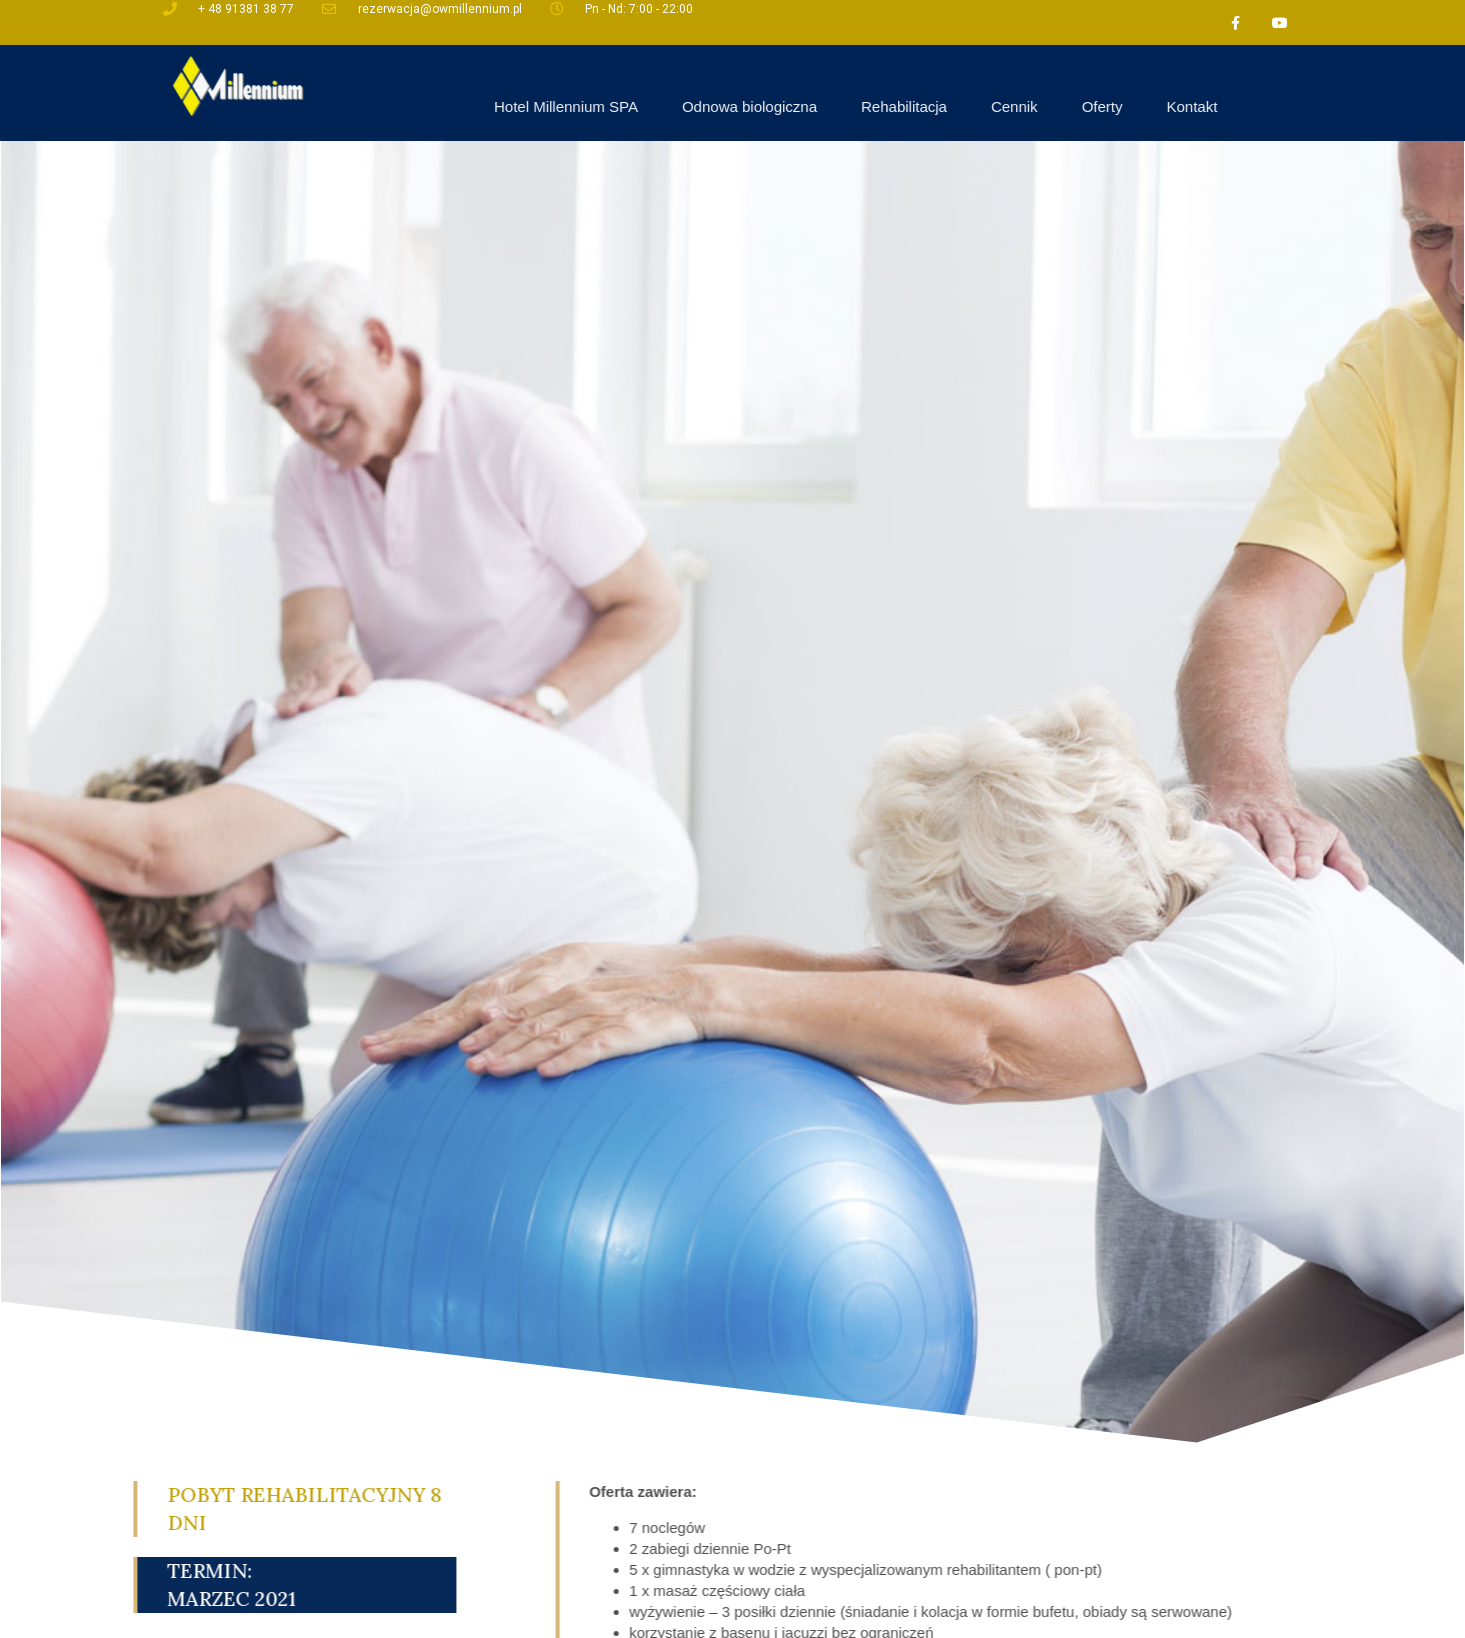 This screenshot has width=1465, height=1638. What do you see at coordinates (1260, 106) in the screenshot?
I see `Oferty` at bounding box center [1260, 106].